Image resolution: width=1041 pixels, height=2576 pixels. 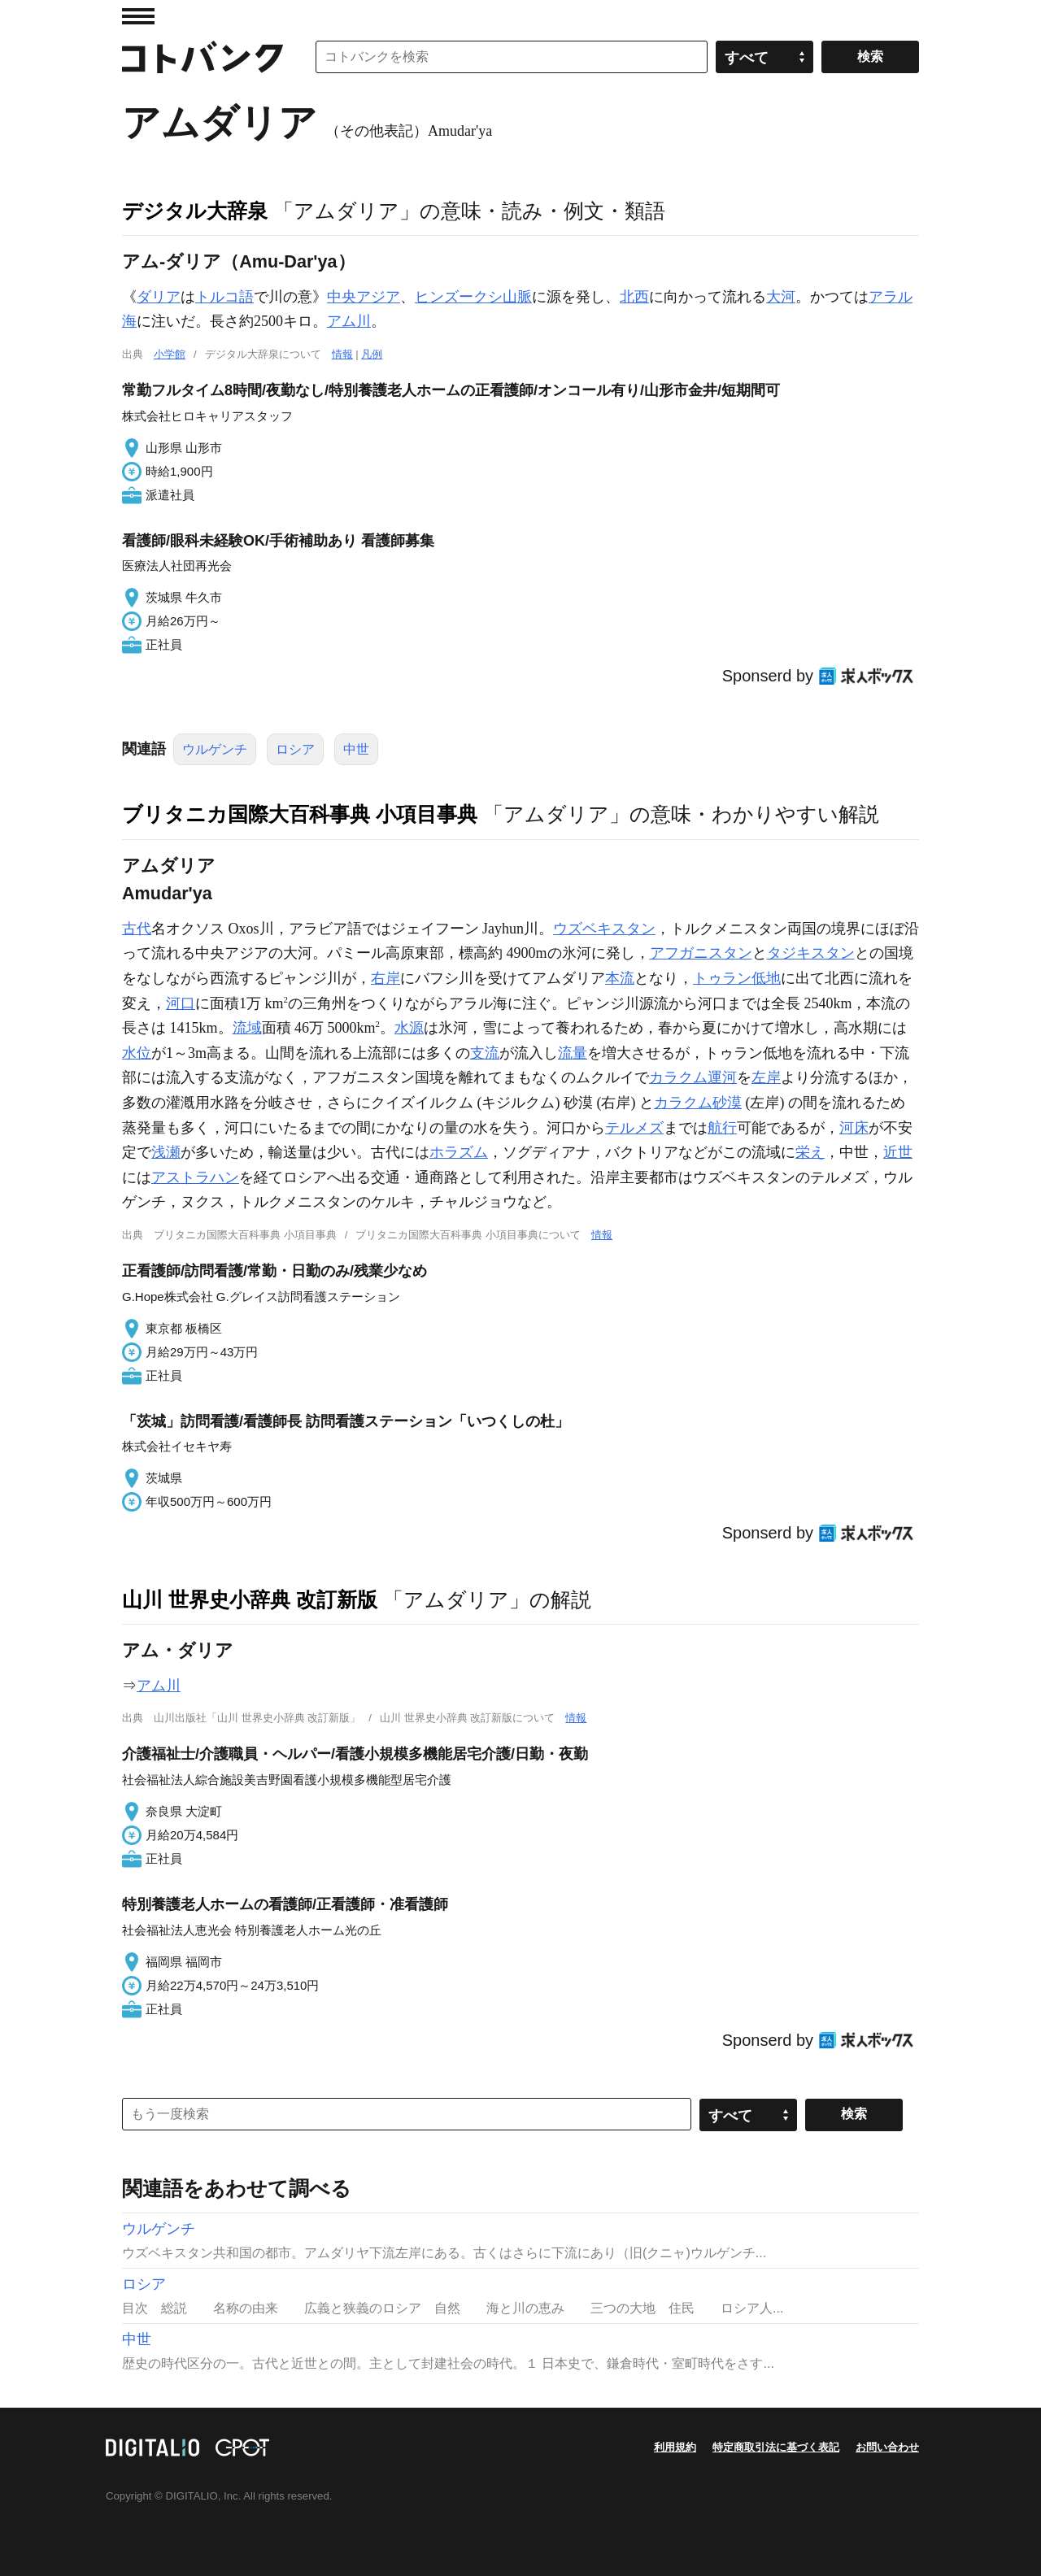 I want to click on 浅瀬, so click(x=166, y=1152).